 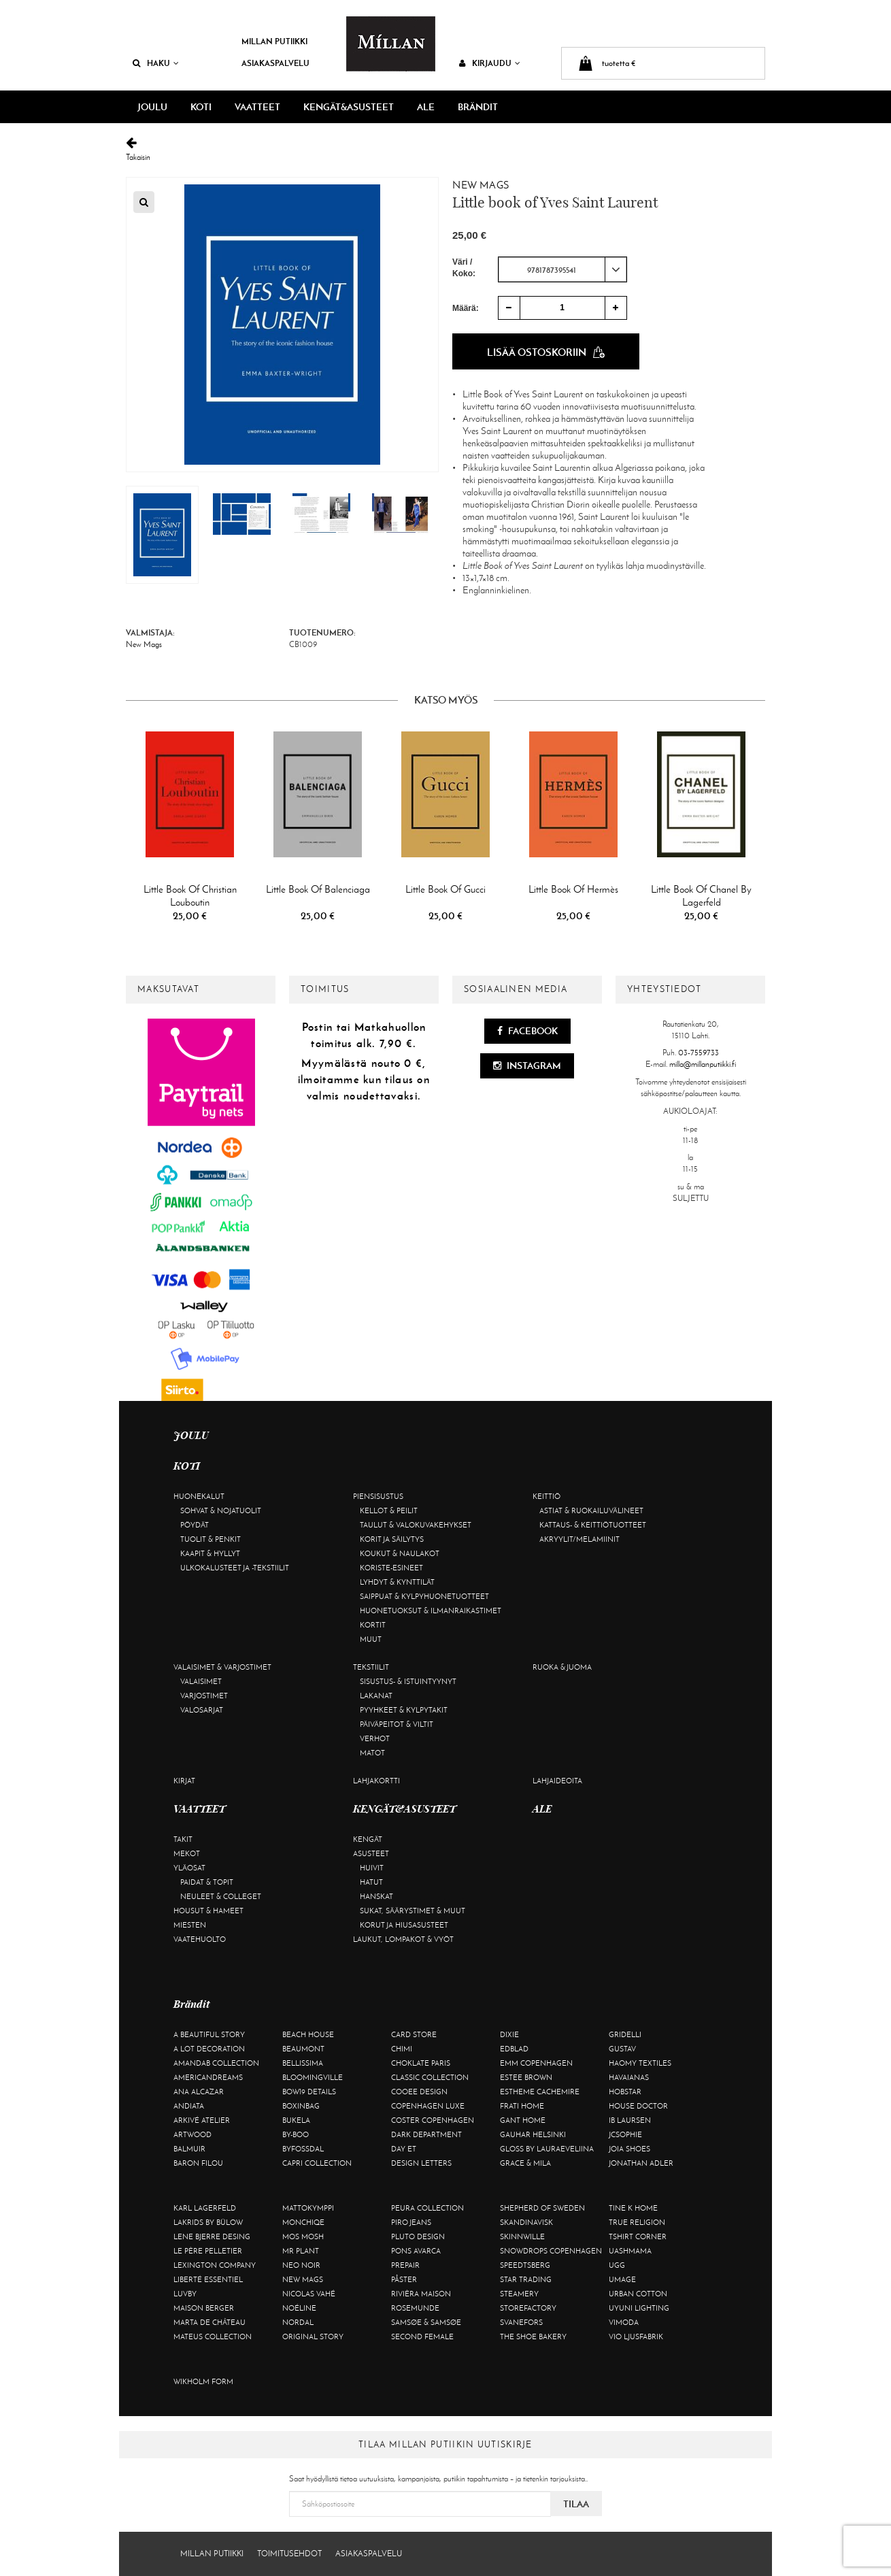 I want to click on Lene Bjerre Desing, so click(x=211, y=2236).